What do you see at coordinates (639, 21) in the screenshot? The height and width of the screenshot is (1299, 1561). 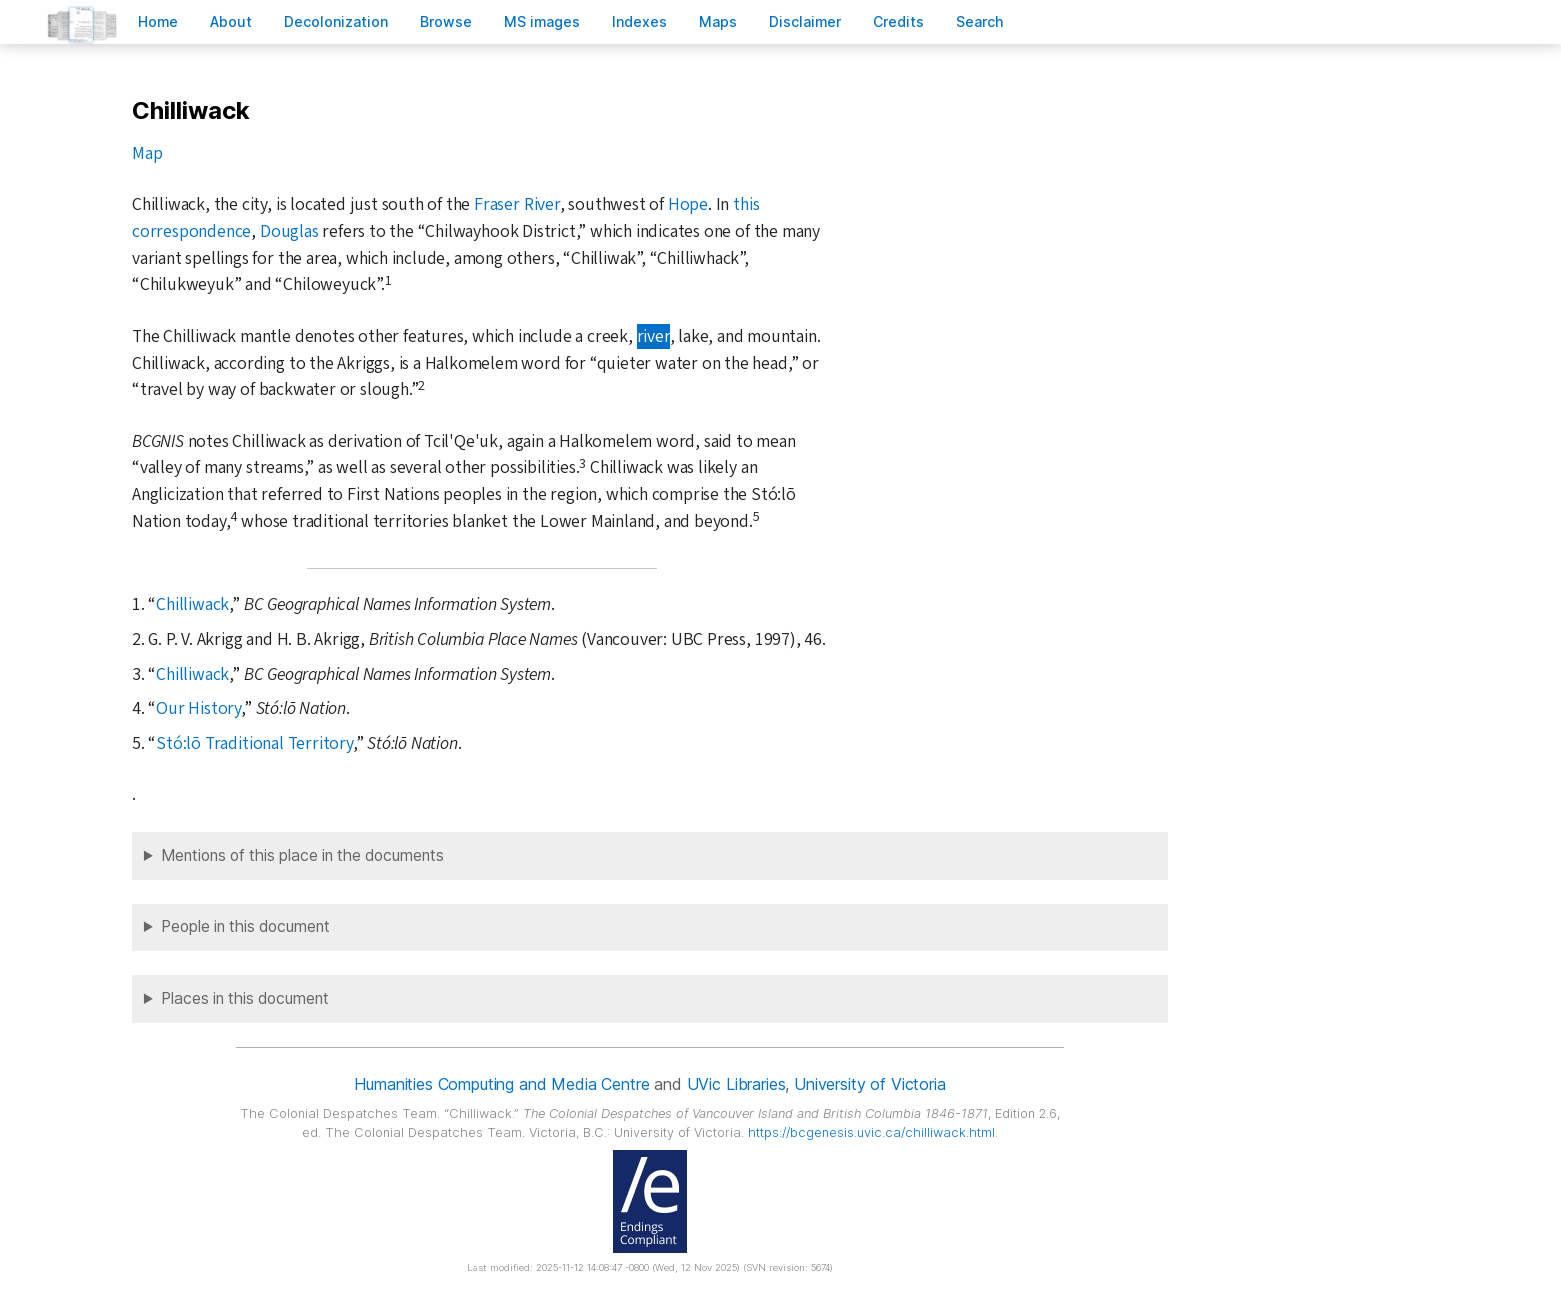 I see `Indees` at bounding box center [639, 21].